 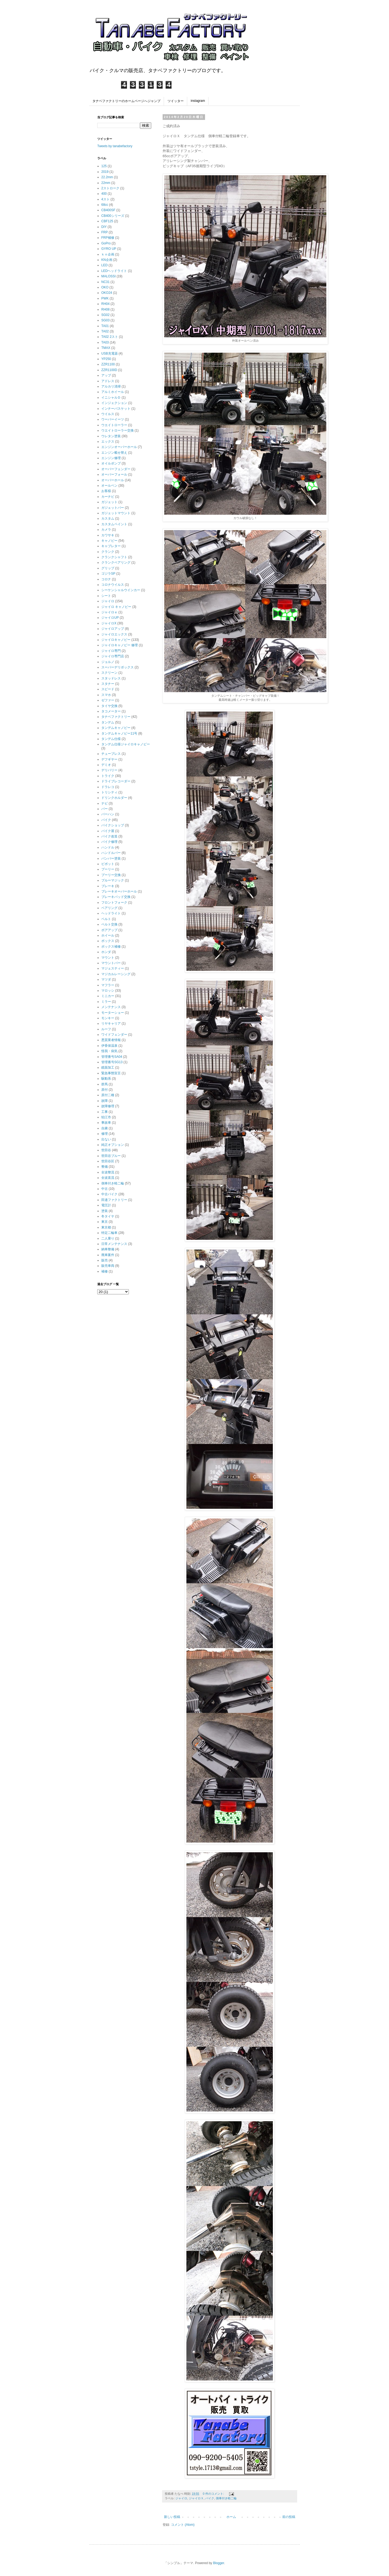 I want to click on 納車整備, so click(x=107, y=1249).